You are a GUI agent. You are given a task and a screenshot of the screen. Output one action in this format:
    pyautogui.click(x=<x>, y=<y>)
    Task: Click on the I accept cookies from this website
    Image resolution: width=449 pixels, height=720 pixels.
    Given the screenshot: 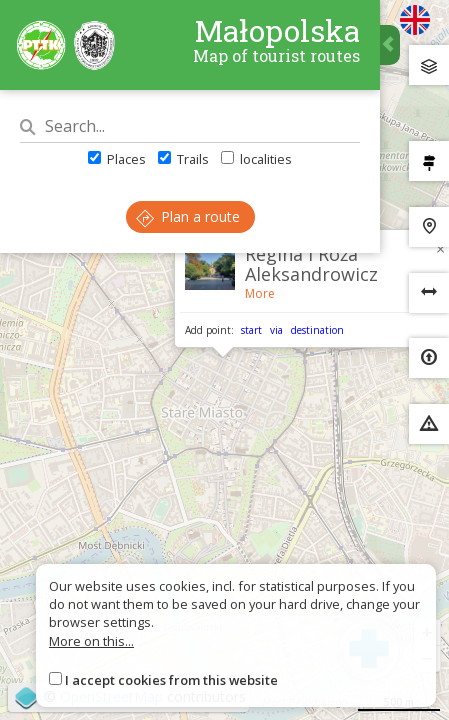 What is the action you would take?
    pyautogui.click(x=171, y=680)
    